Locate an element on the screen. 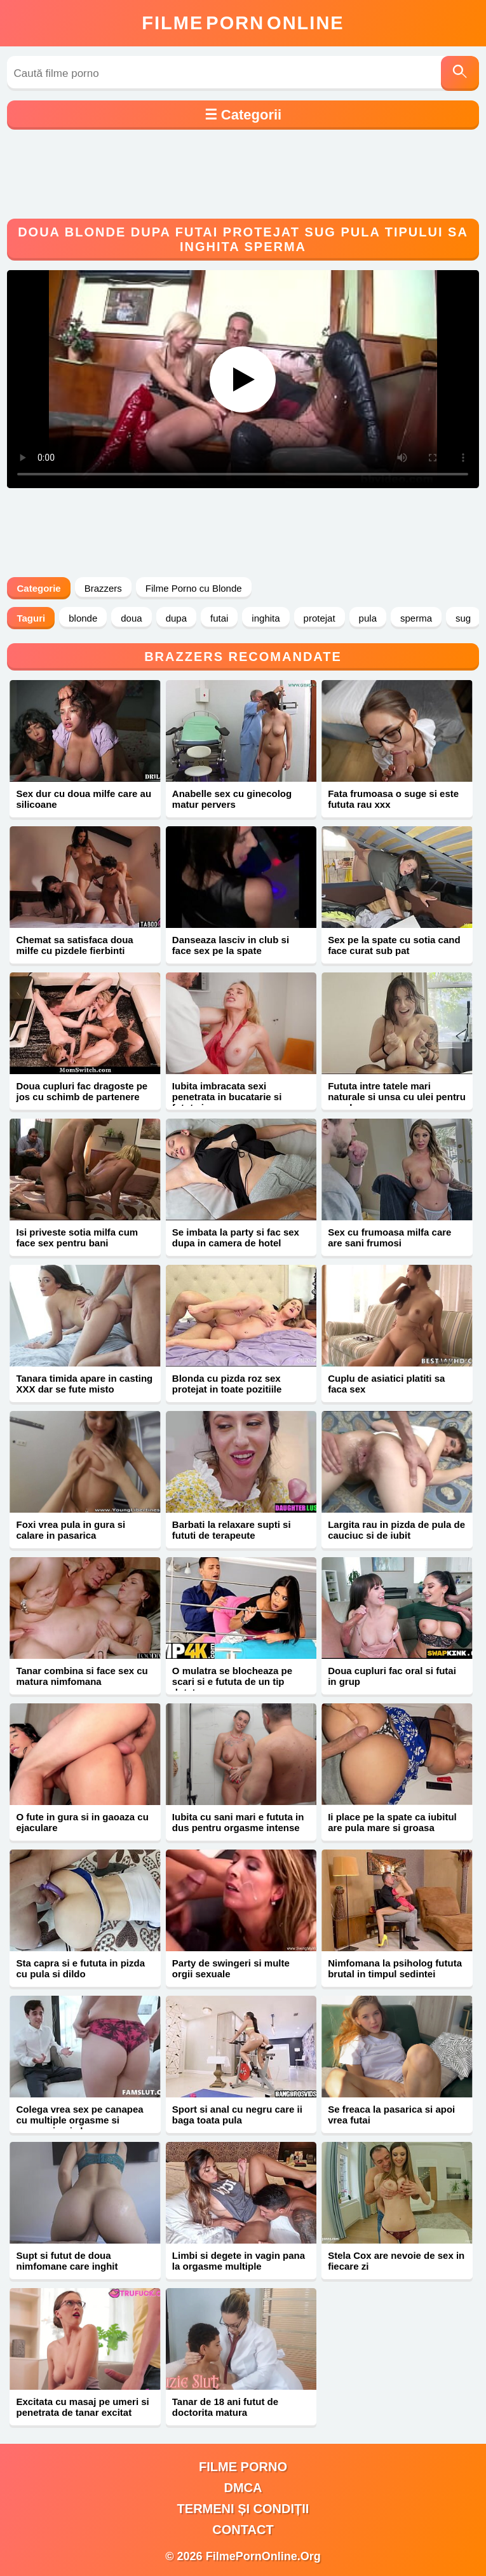  Colega vrea sex pe canapea cu multiple orgasme si sperma in pizda is located at coordinates (79, 2120).